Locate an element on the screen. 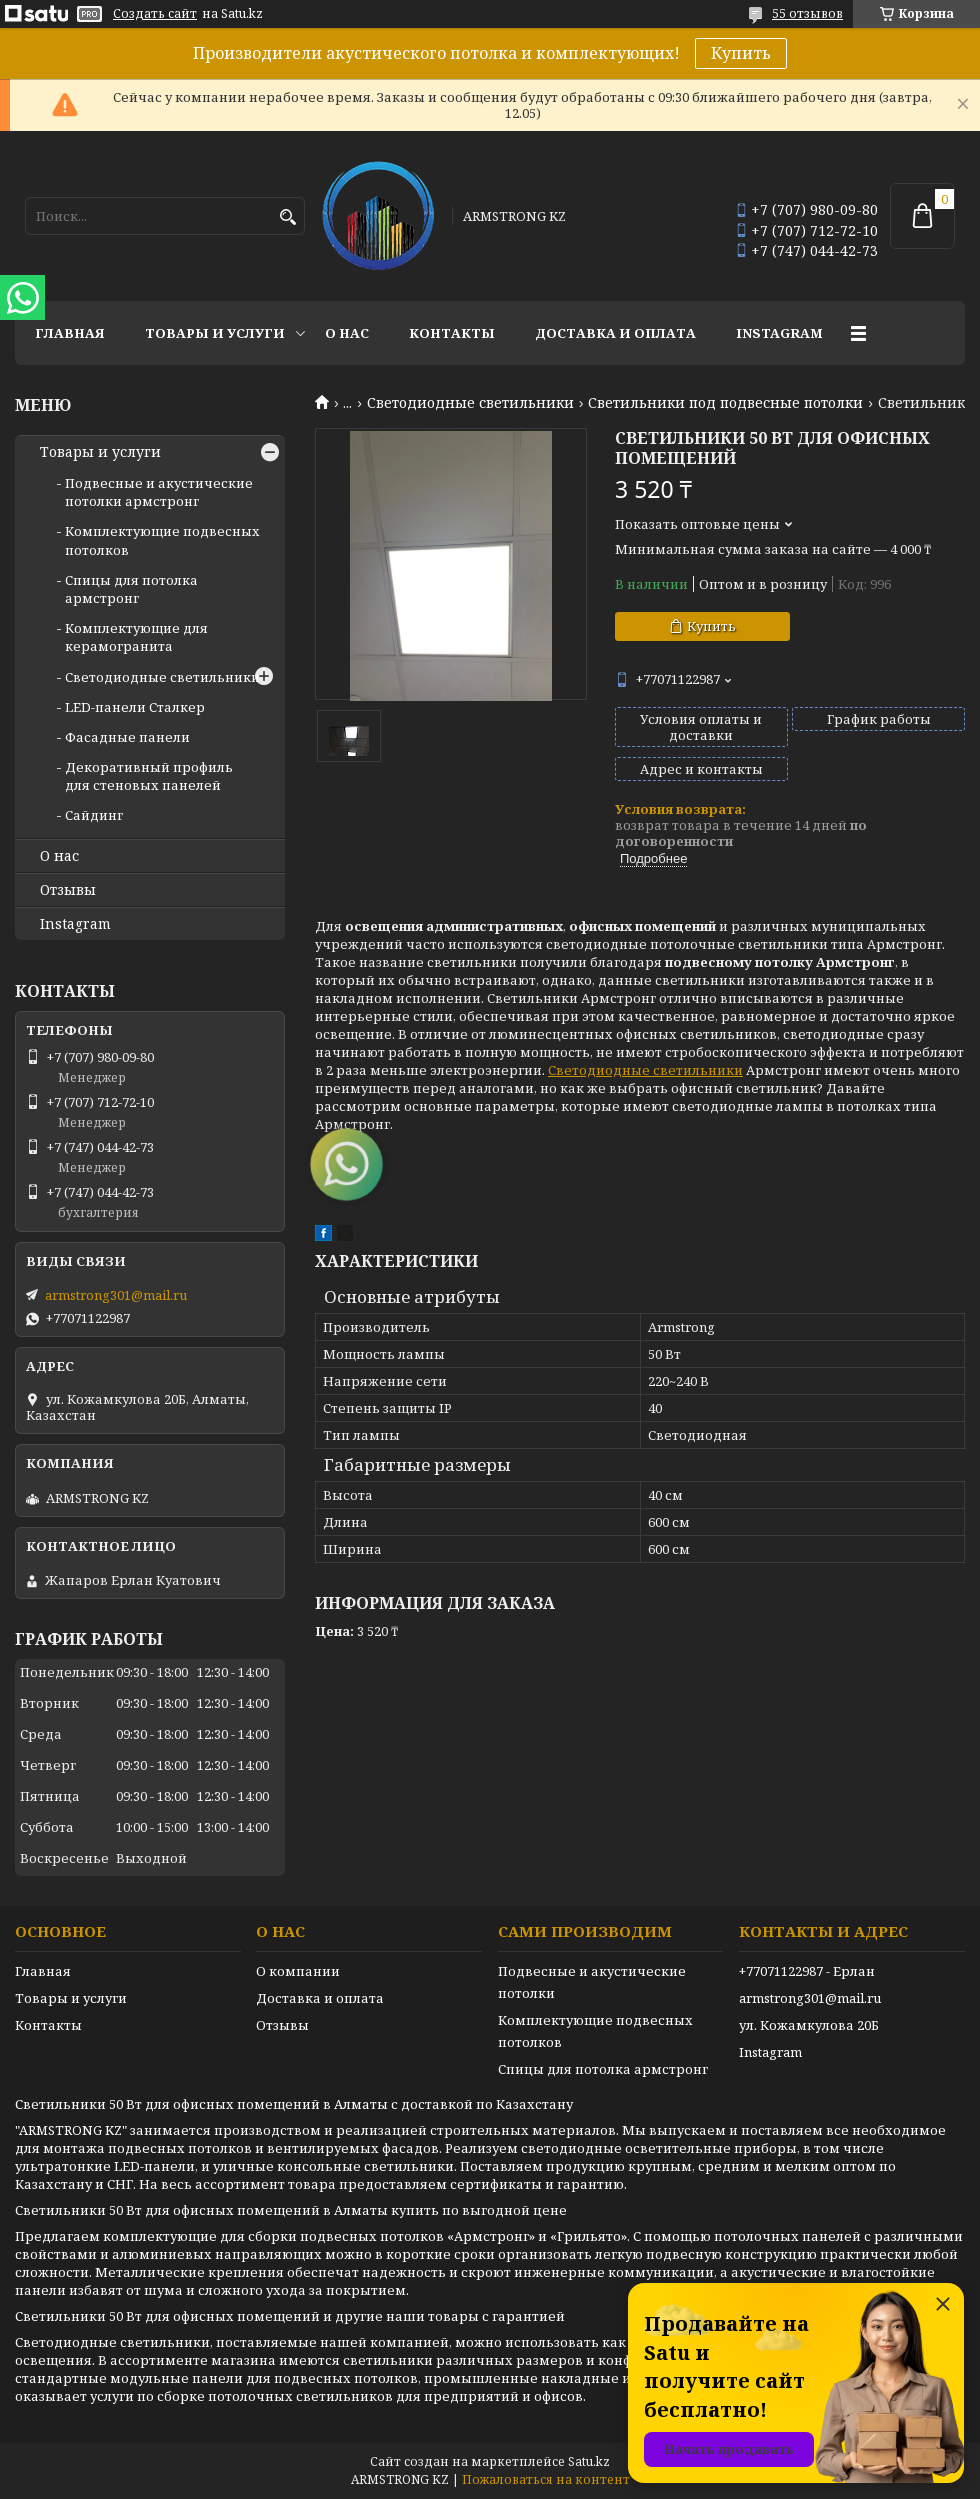 This screenshot has width=980, height=2499. [Искать] is located at coordinates (287, 217).